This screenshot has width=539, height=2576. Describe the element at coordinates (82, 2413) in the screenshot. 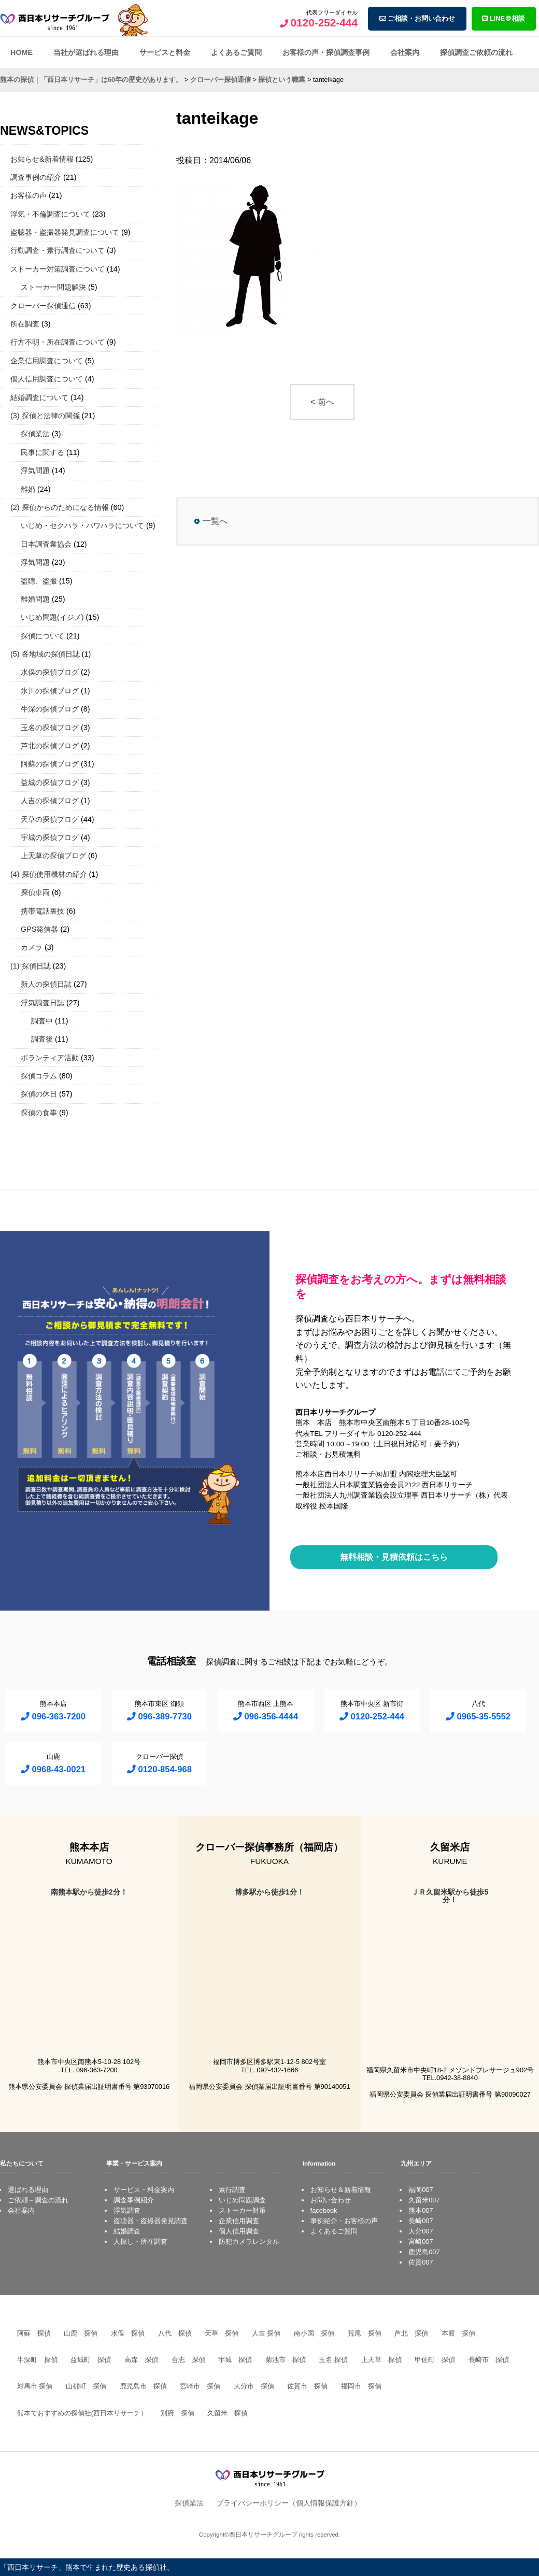

I see `熊本でおすすめの探偵社(西日本リサーチ）` at that location.